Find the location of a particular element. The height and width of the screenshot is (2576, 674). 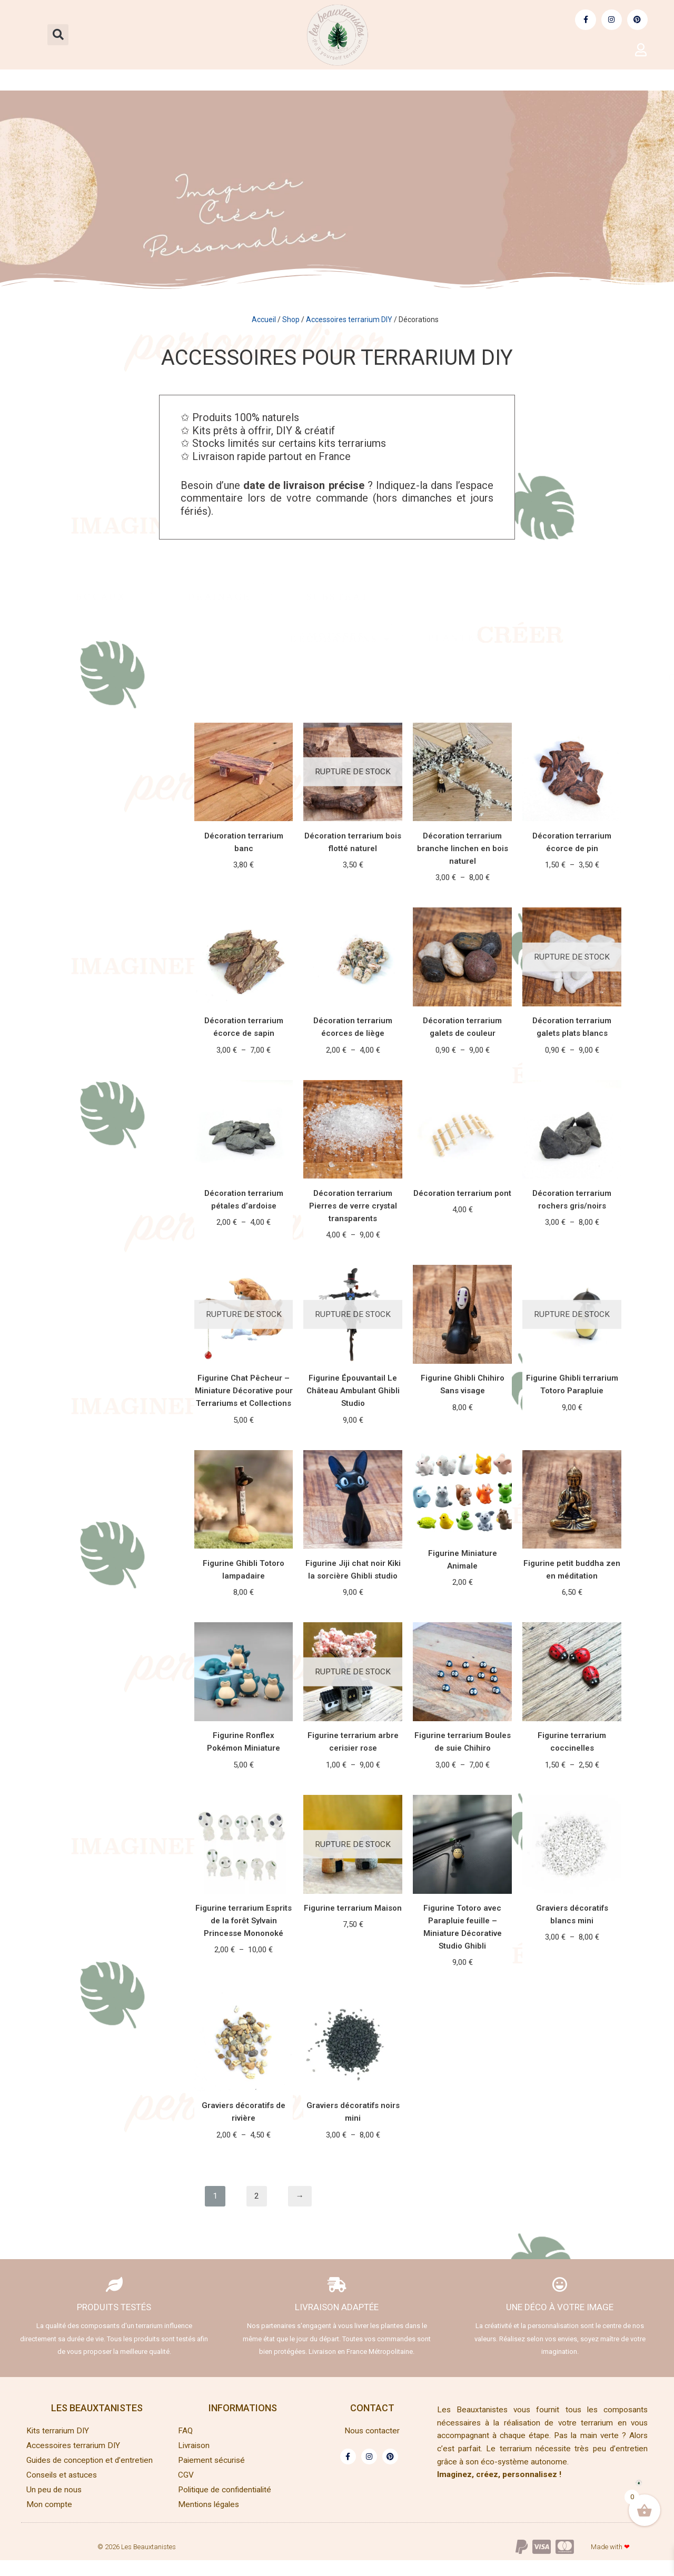

CGV is located at coordinates (186, 2490).